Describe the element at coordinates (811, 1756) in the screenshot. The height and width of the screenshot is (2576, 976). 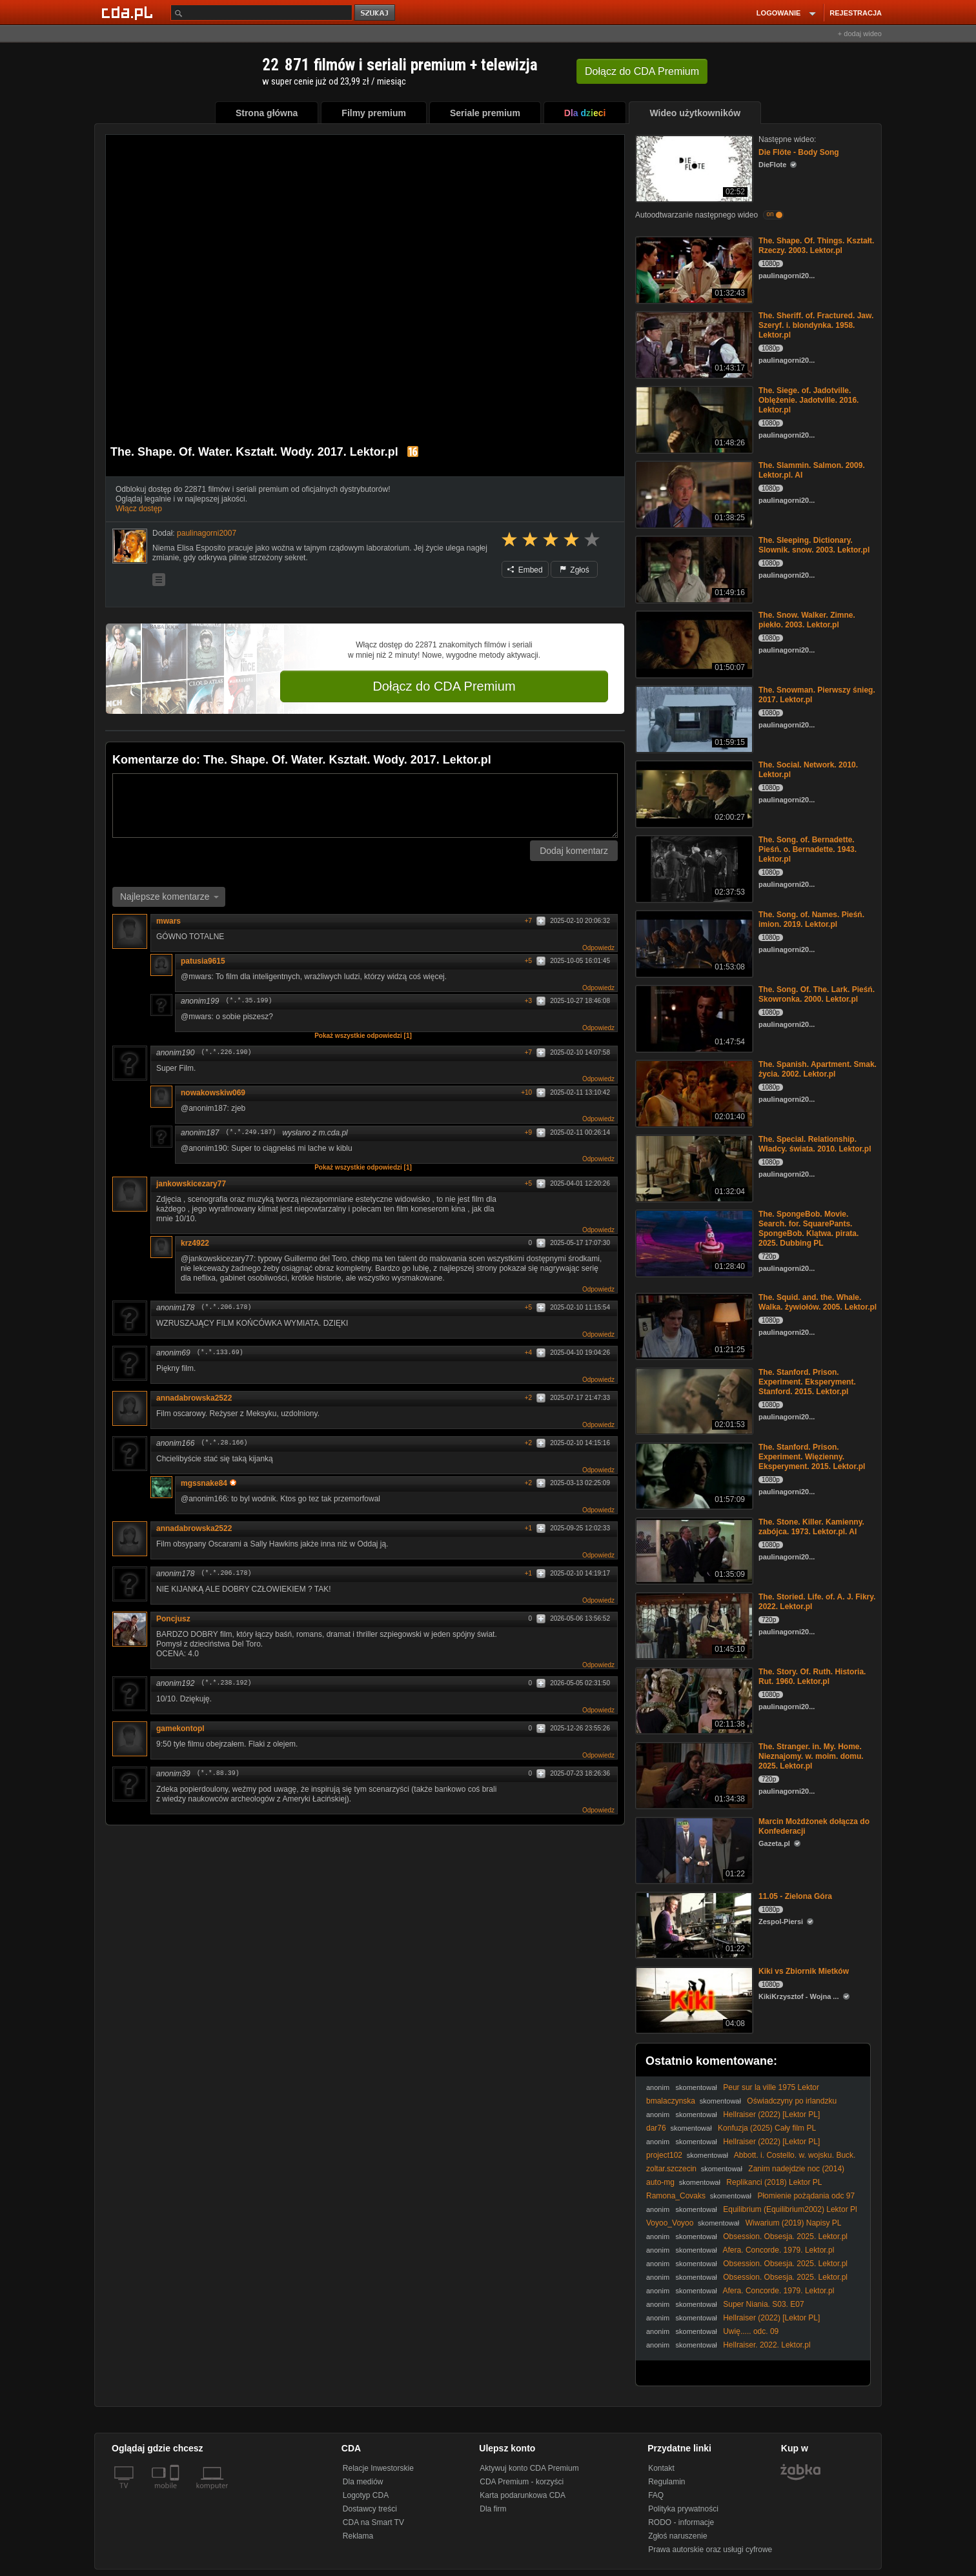
I see `The. Stranger. in. My. Home. Nieznajomy. w. moim. domu. 2025. Lektor.pl` at that location.